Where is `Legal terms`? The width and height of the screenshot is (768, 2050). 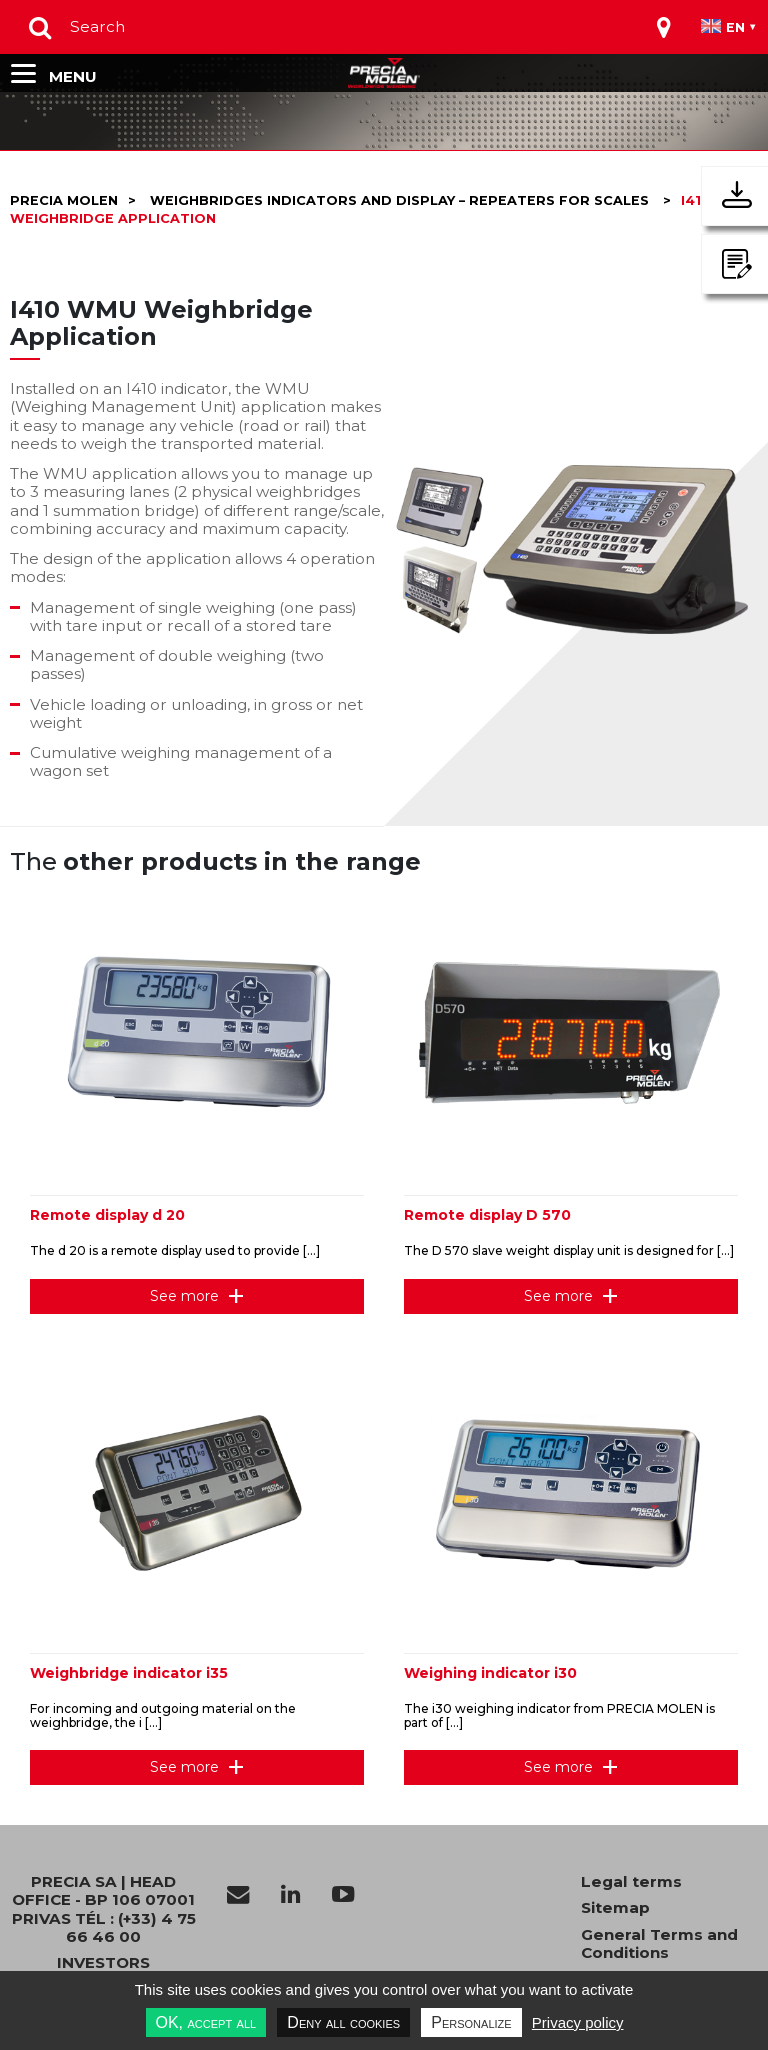
Legal terms is located at coordinates (631, 1882).